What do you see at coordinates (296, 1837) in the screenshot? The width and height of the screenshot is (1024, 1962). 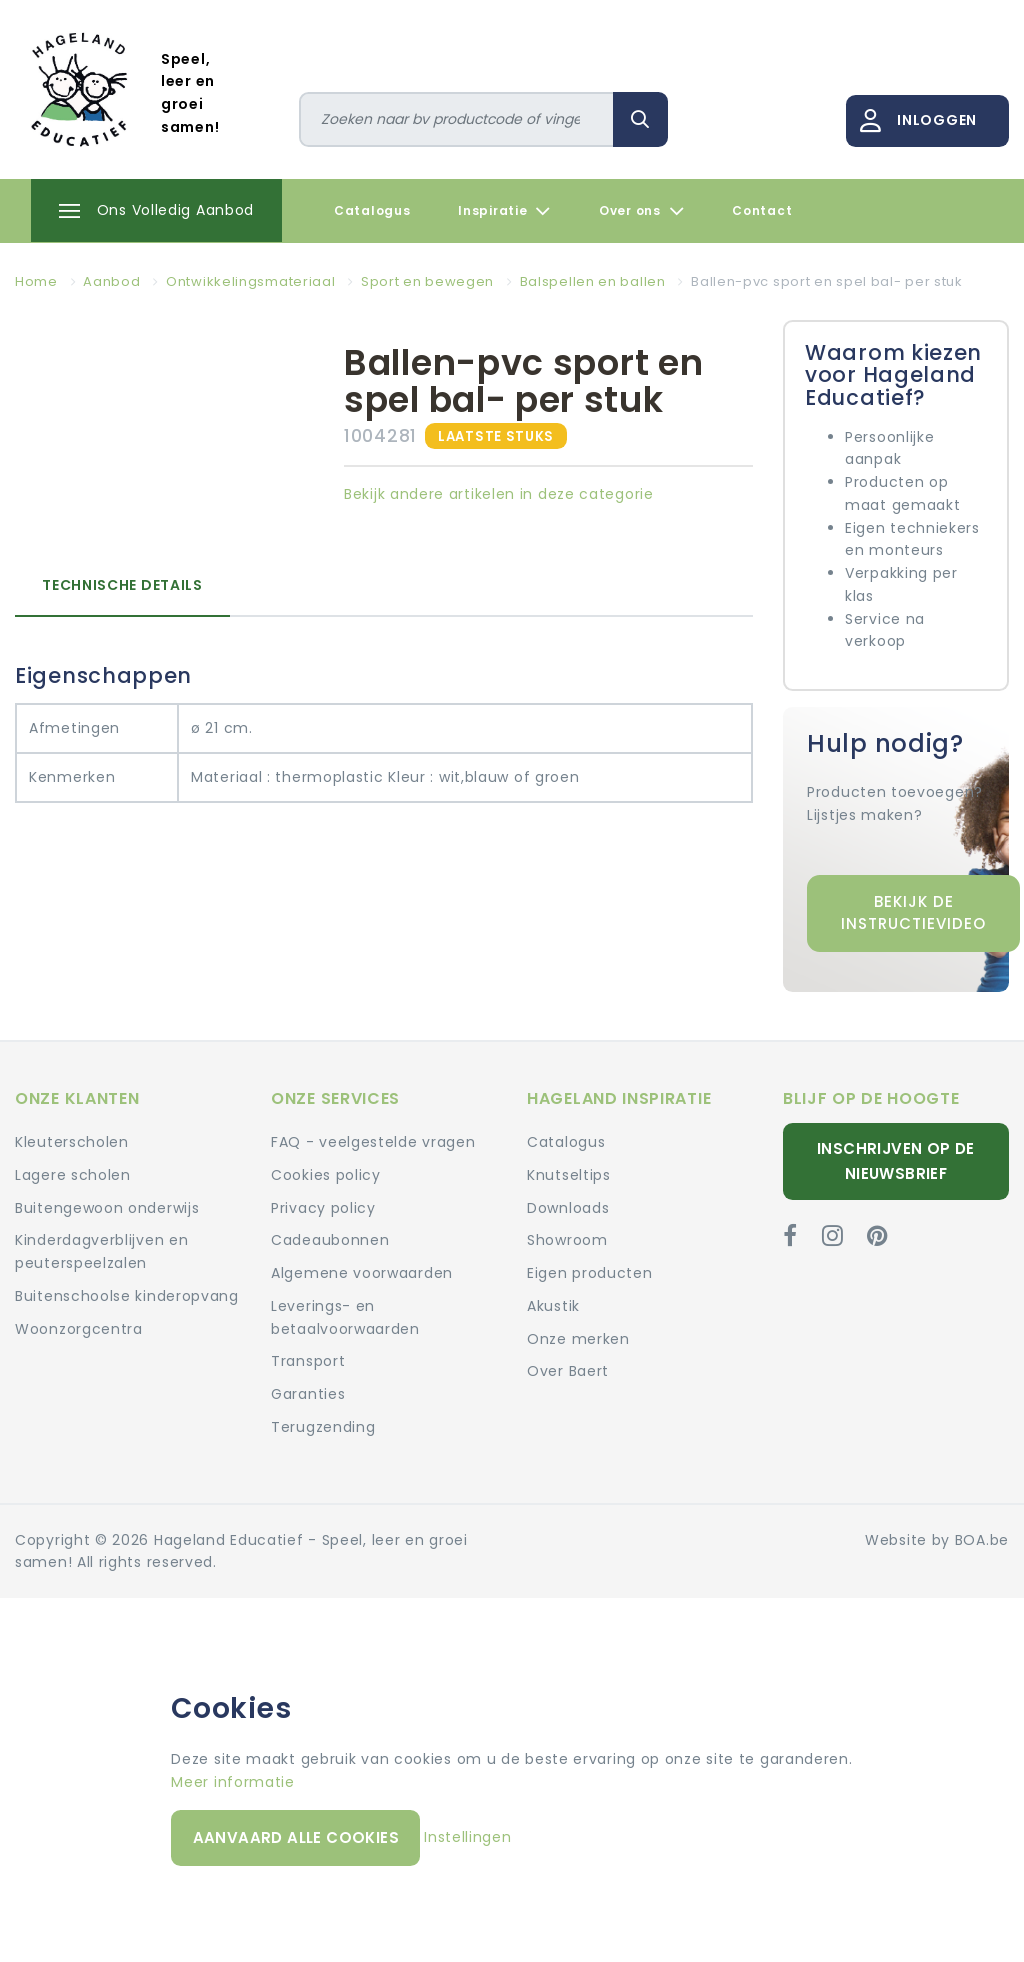 I see `Aanvaard alle cookies` at bounding box center [296, 1837].